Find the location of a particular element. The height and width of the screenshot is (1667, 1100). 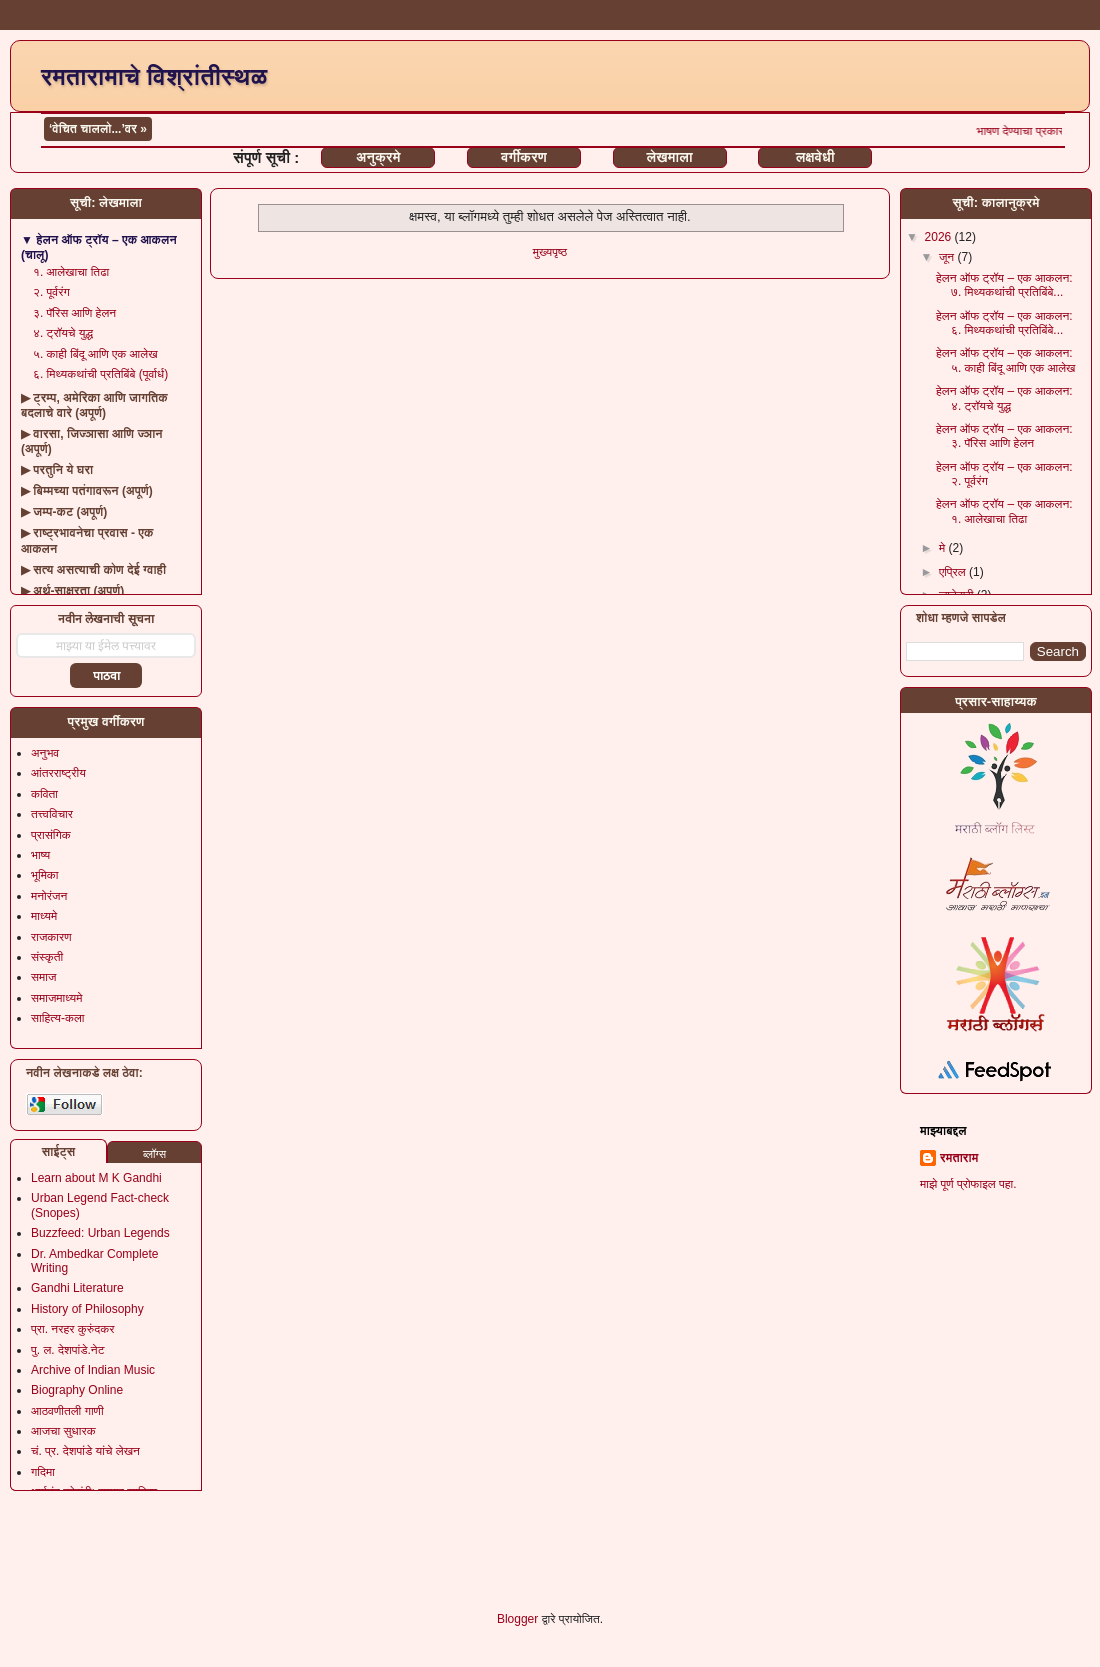

गदिमा is located at coordinates (43, 1472).